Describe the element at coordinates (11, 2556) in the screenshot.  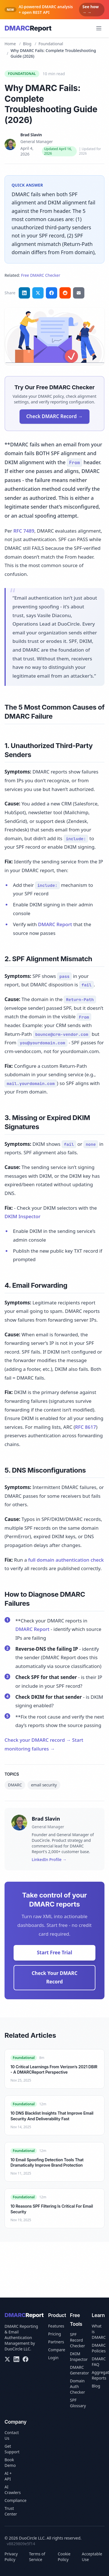
I see `Privacy Policy` at that location.